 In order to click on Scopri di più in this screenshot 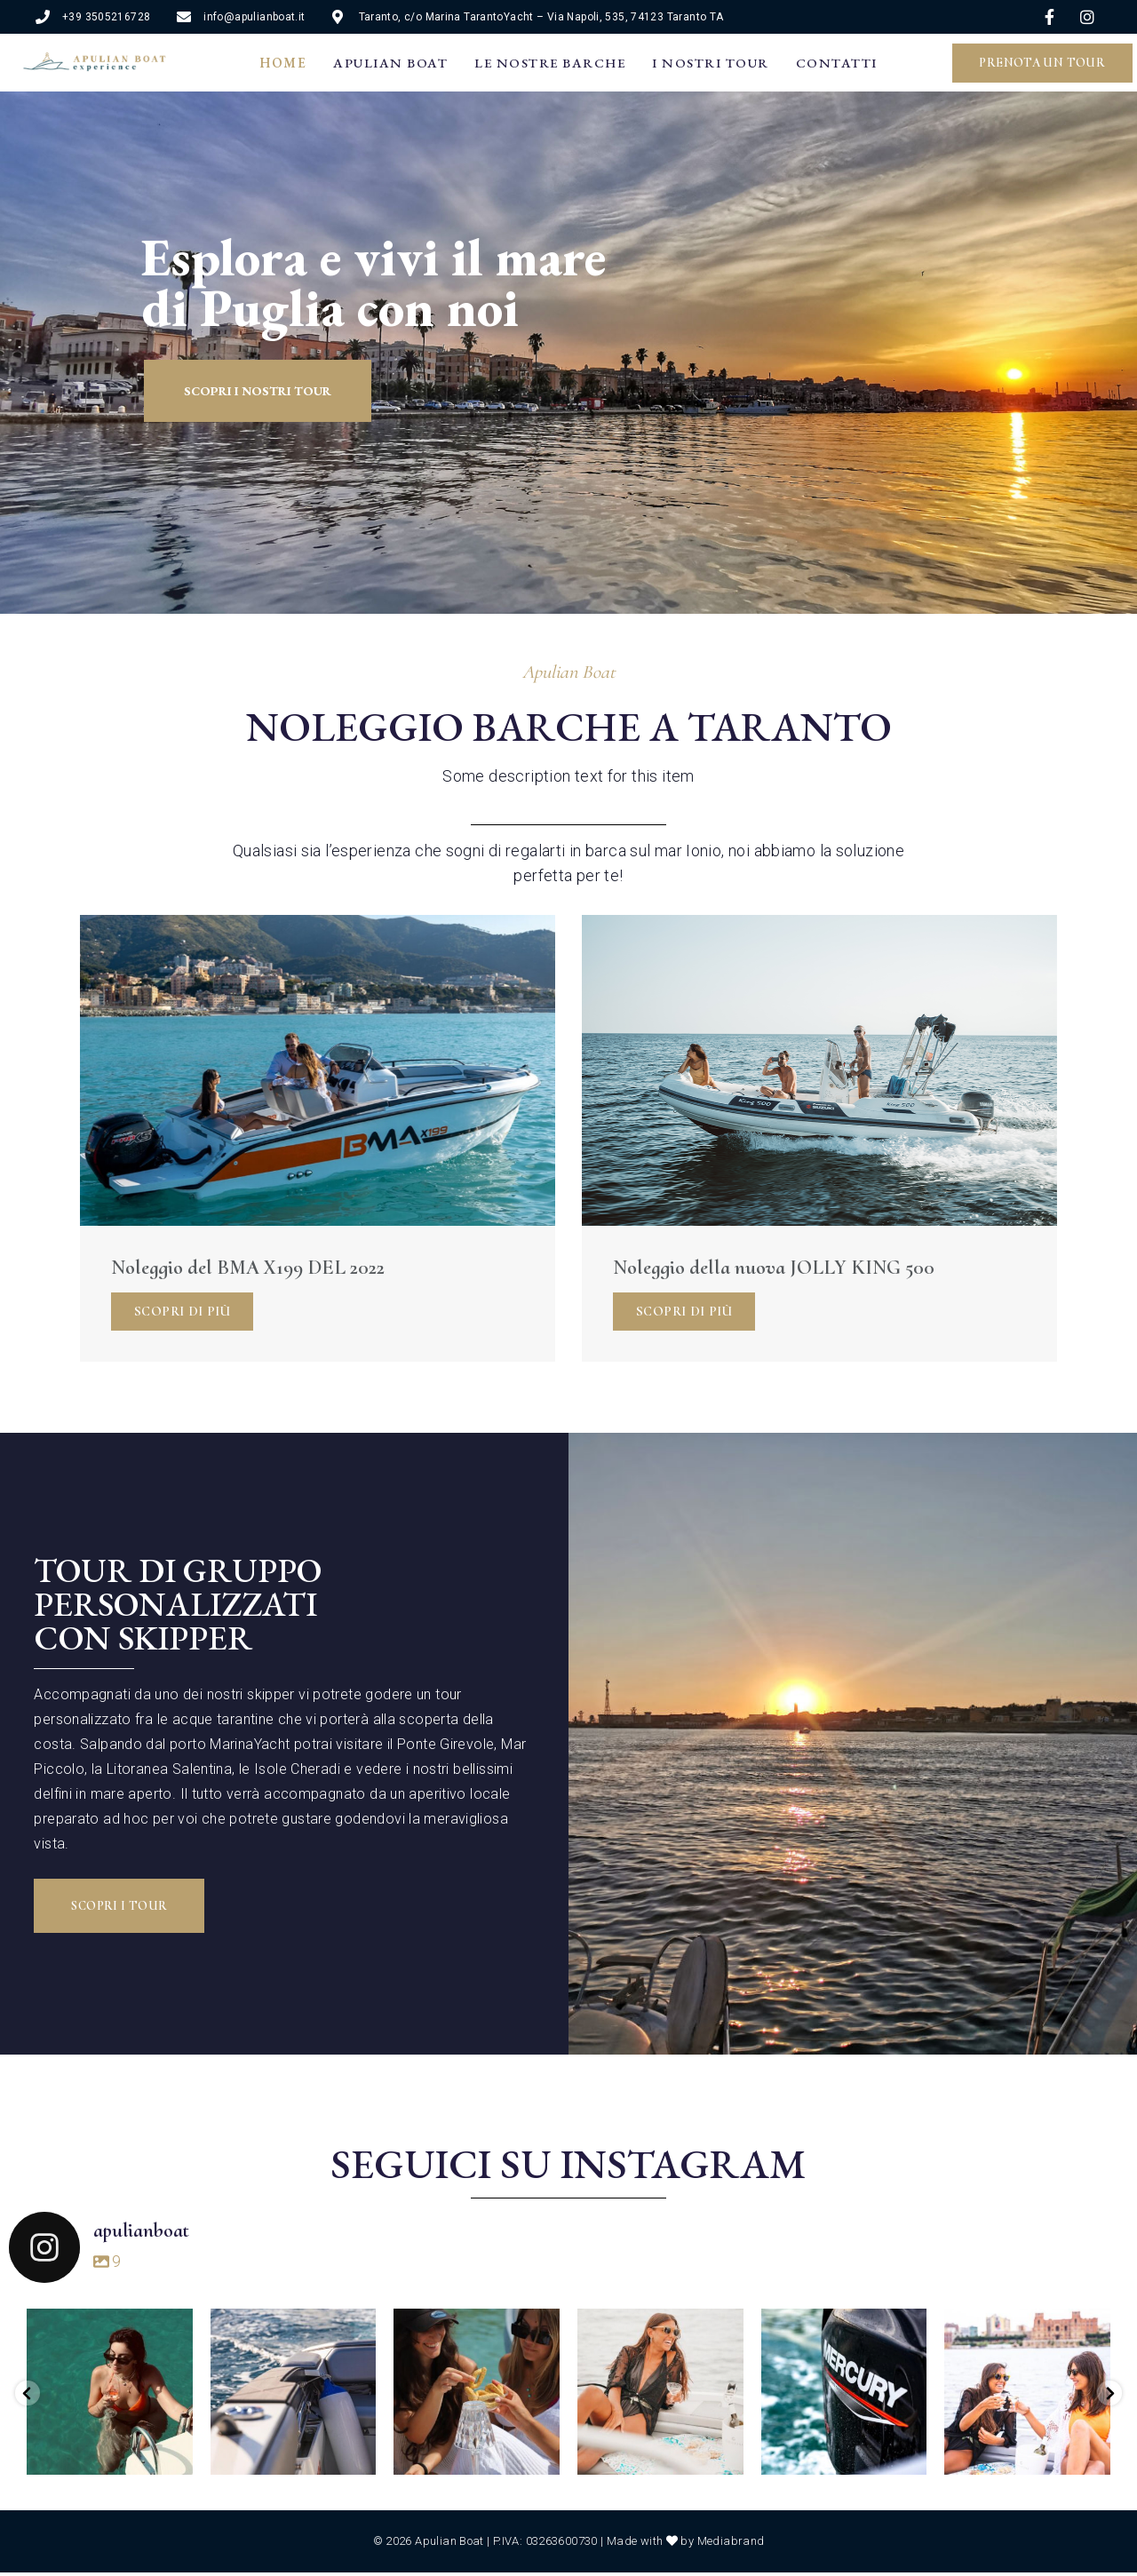, I will do `click(182, 1311)`.